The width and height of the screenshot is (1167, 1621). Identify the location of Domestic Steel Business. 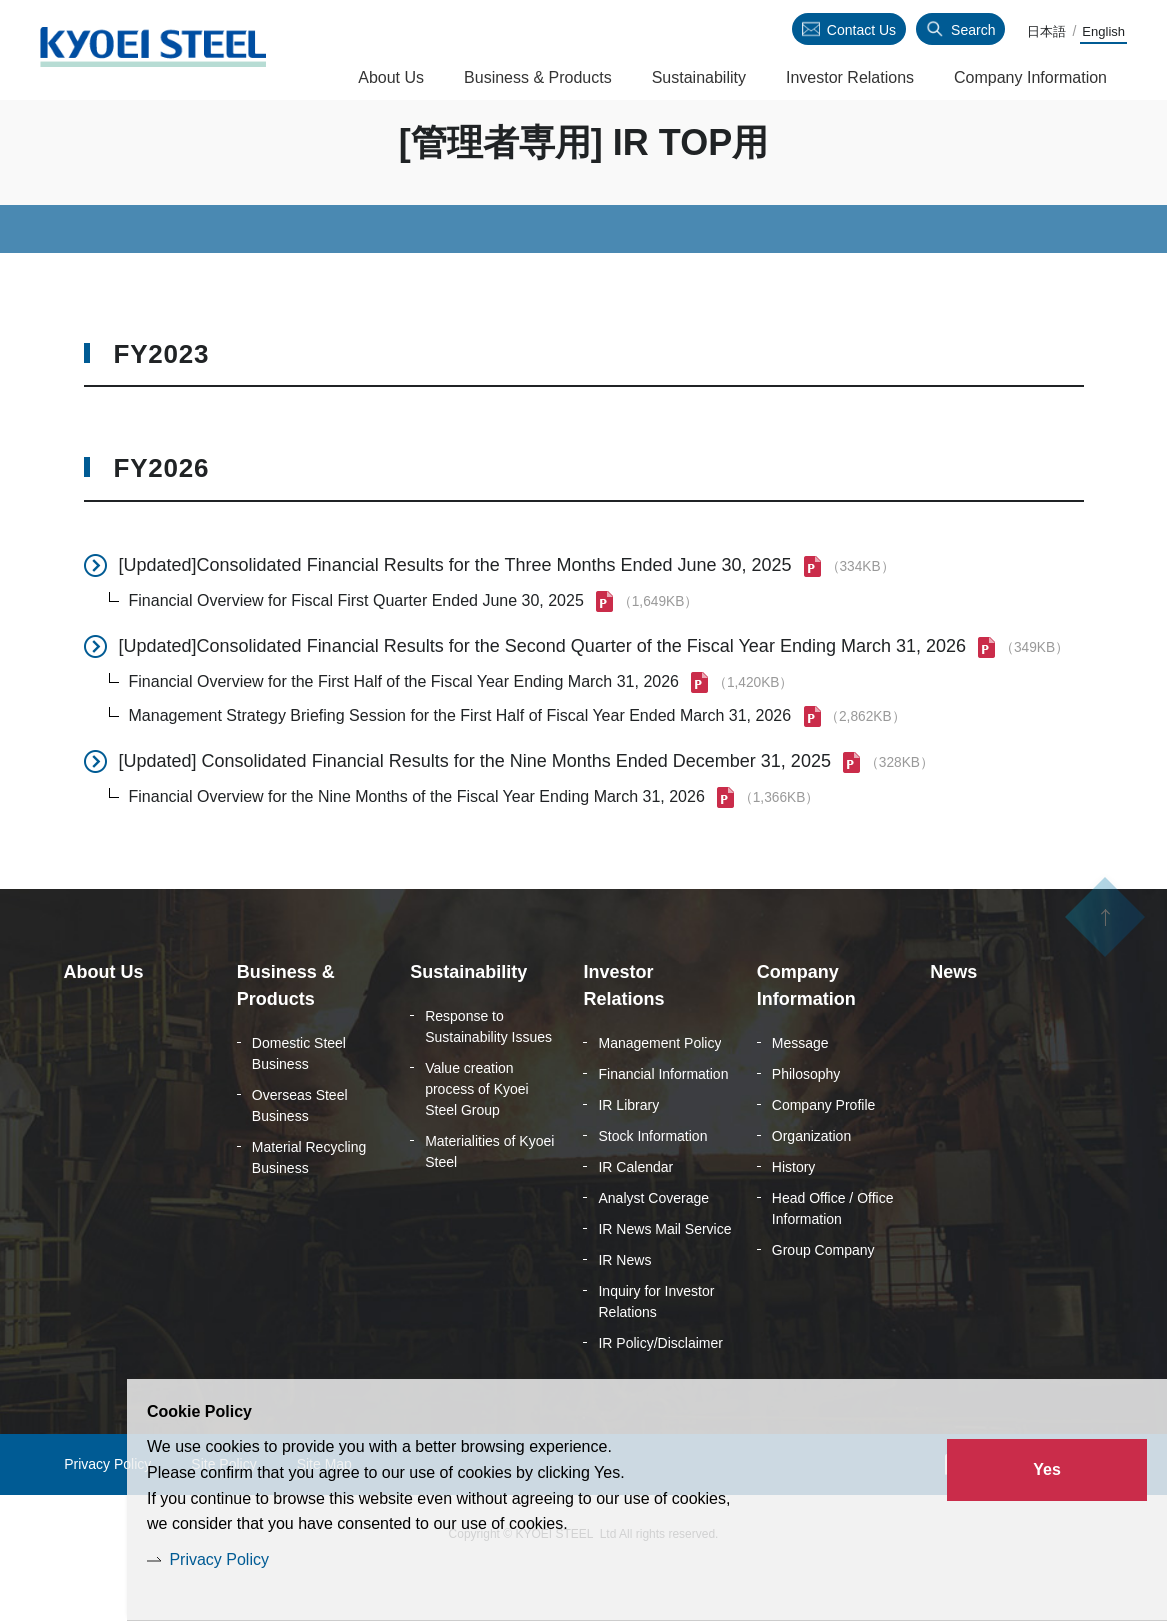
(299, 1100).